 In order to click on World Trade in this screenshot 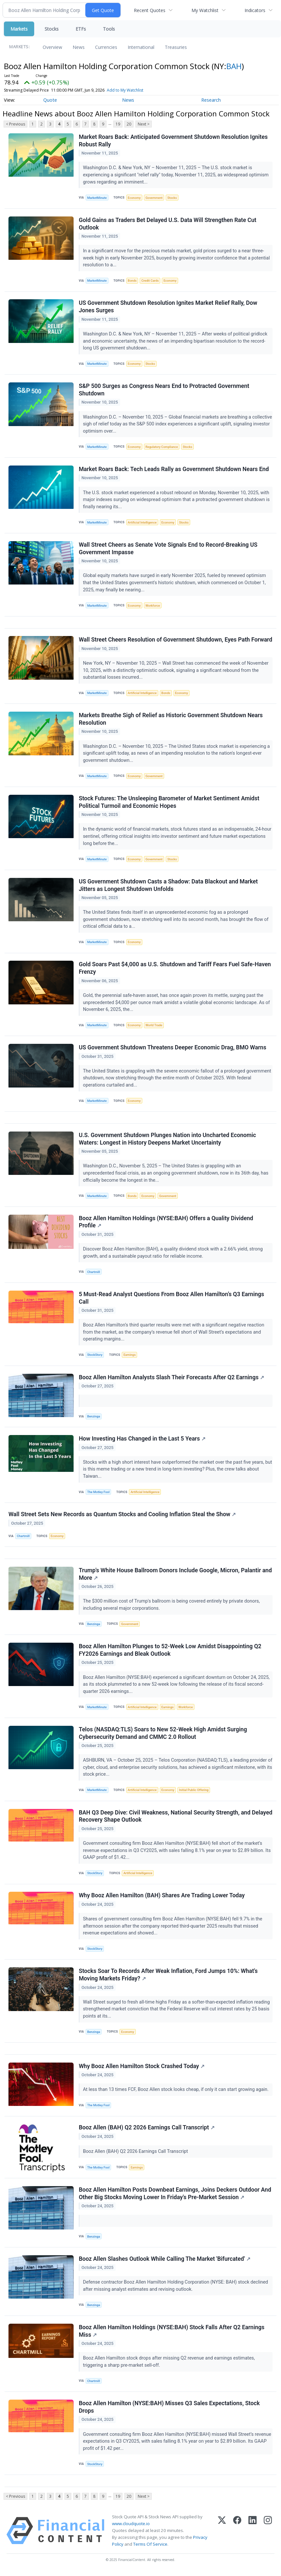, I will do `click(154, 1026)`.